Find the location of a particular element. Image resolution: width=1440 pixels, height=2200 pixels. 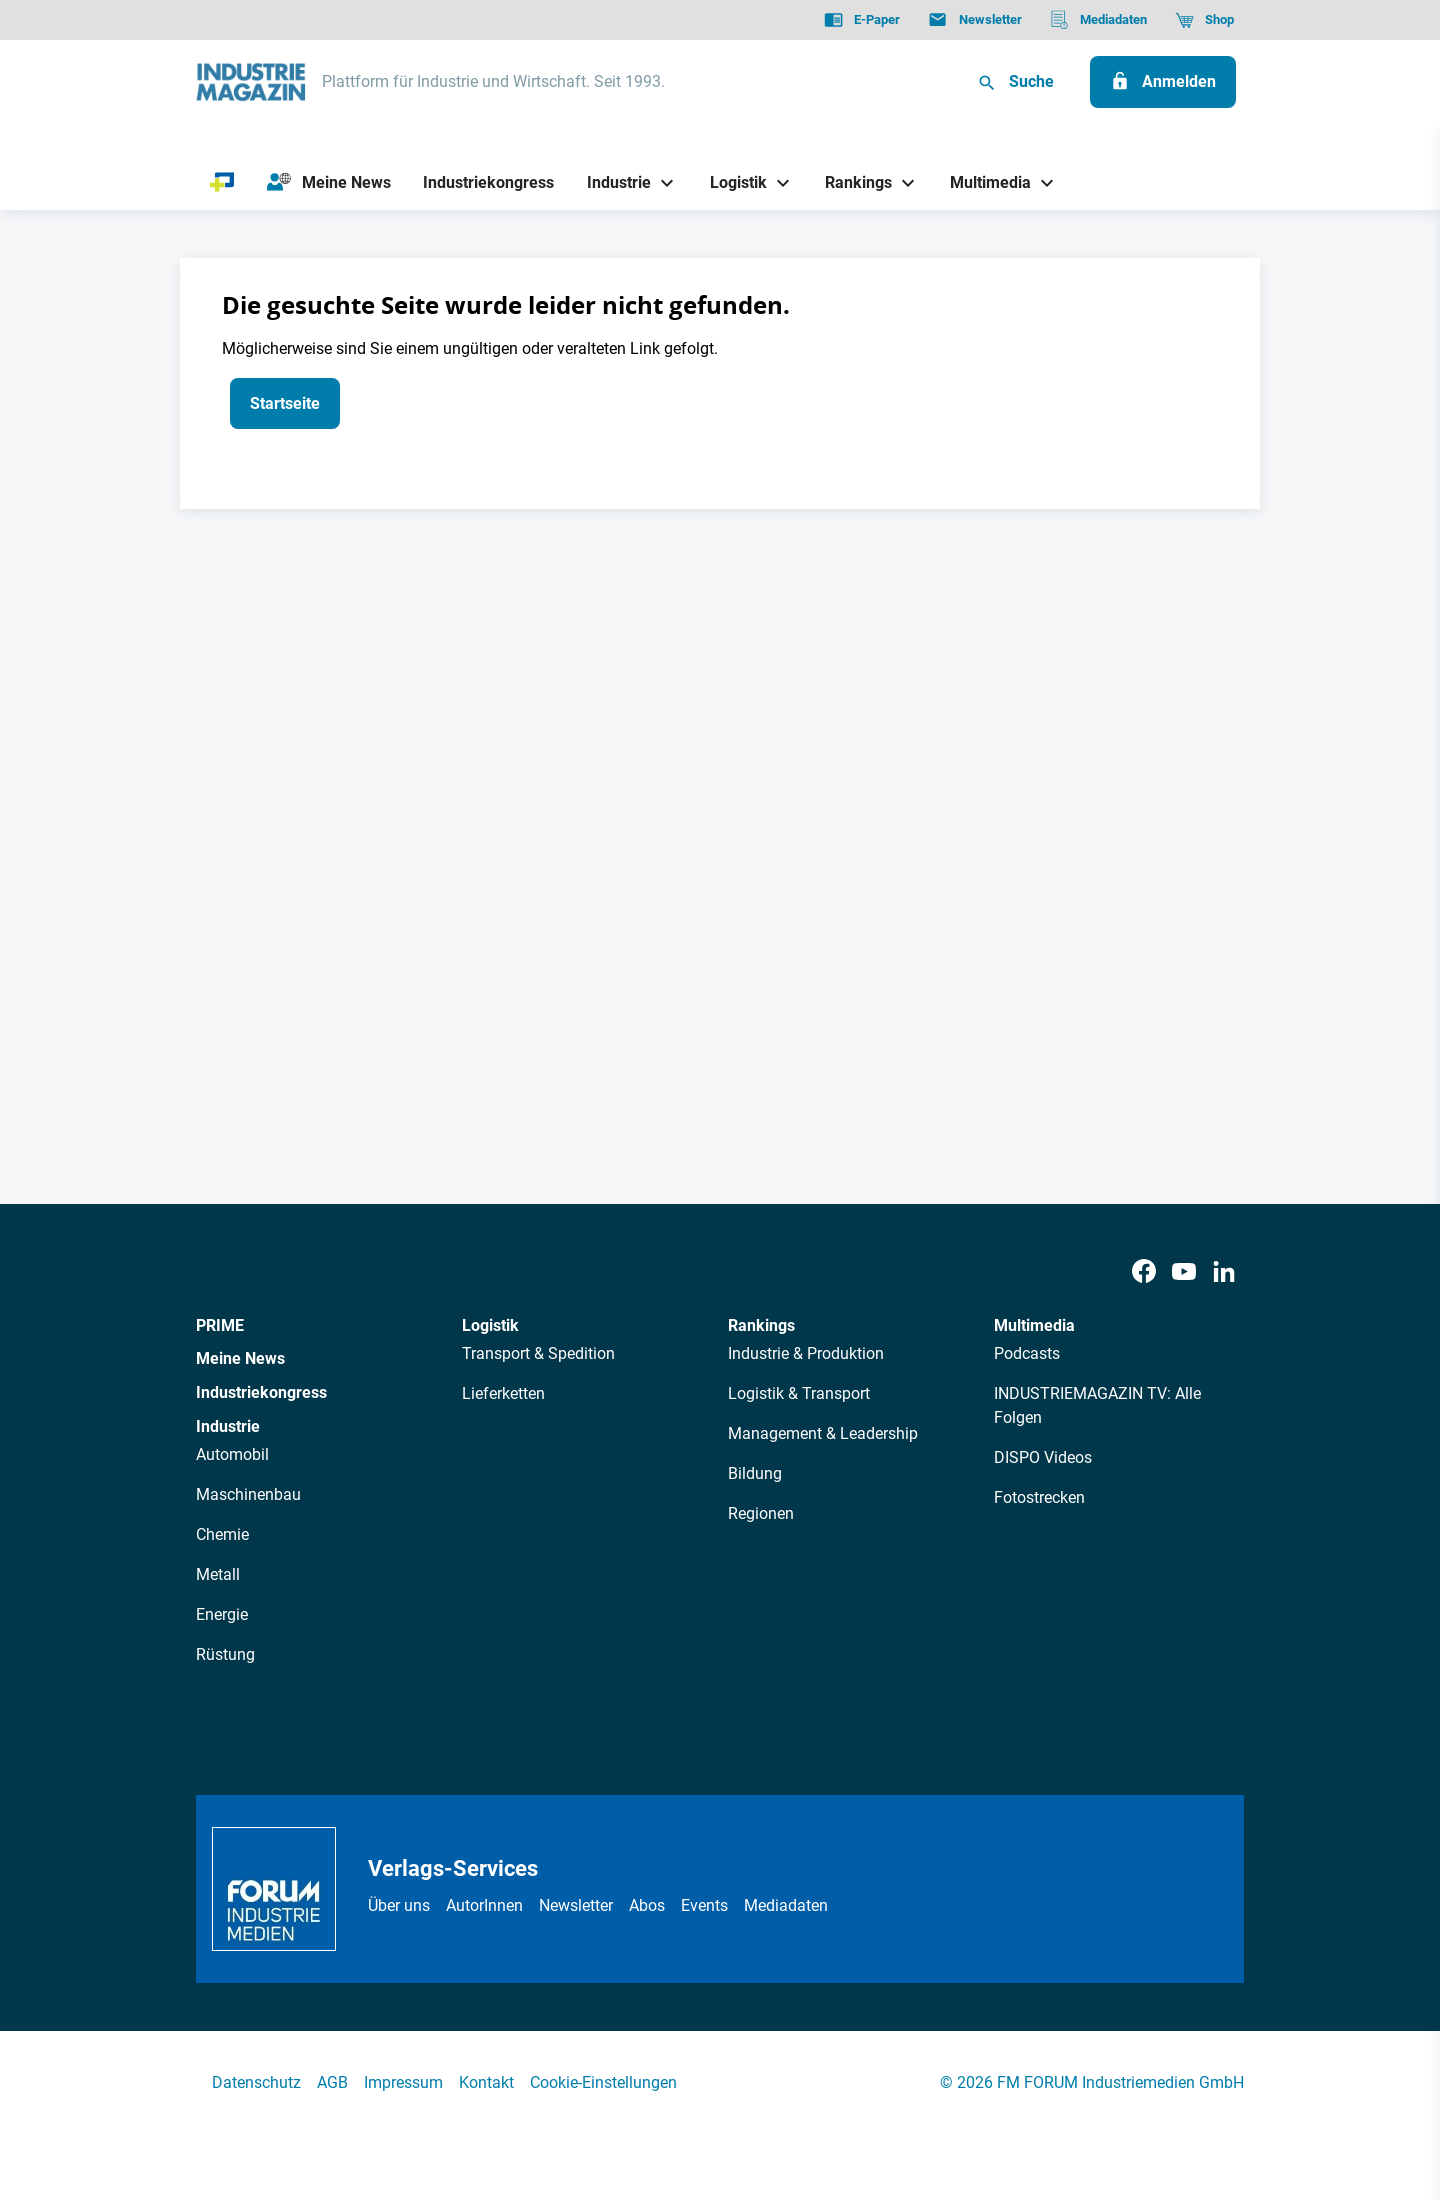

[PRIME] is located at coordinates (222, 183).